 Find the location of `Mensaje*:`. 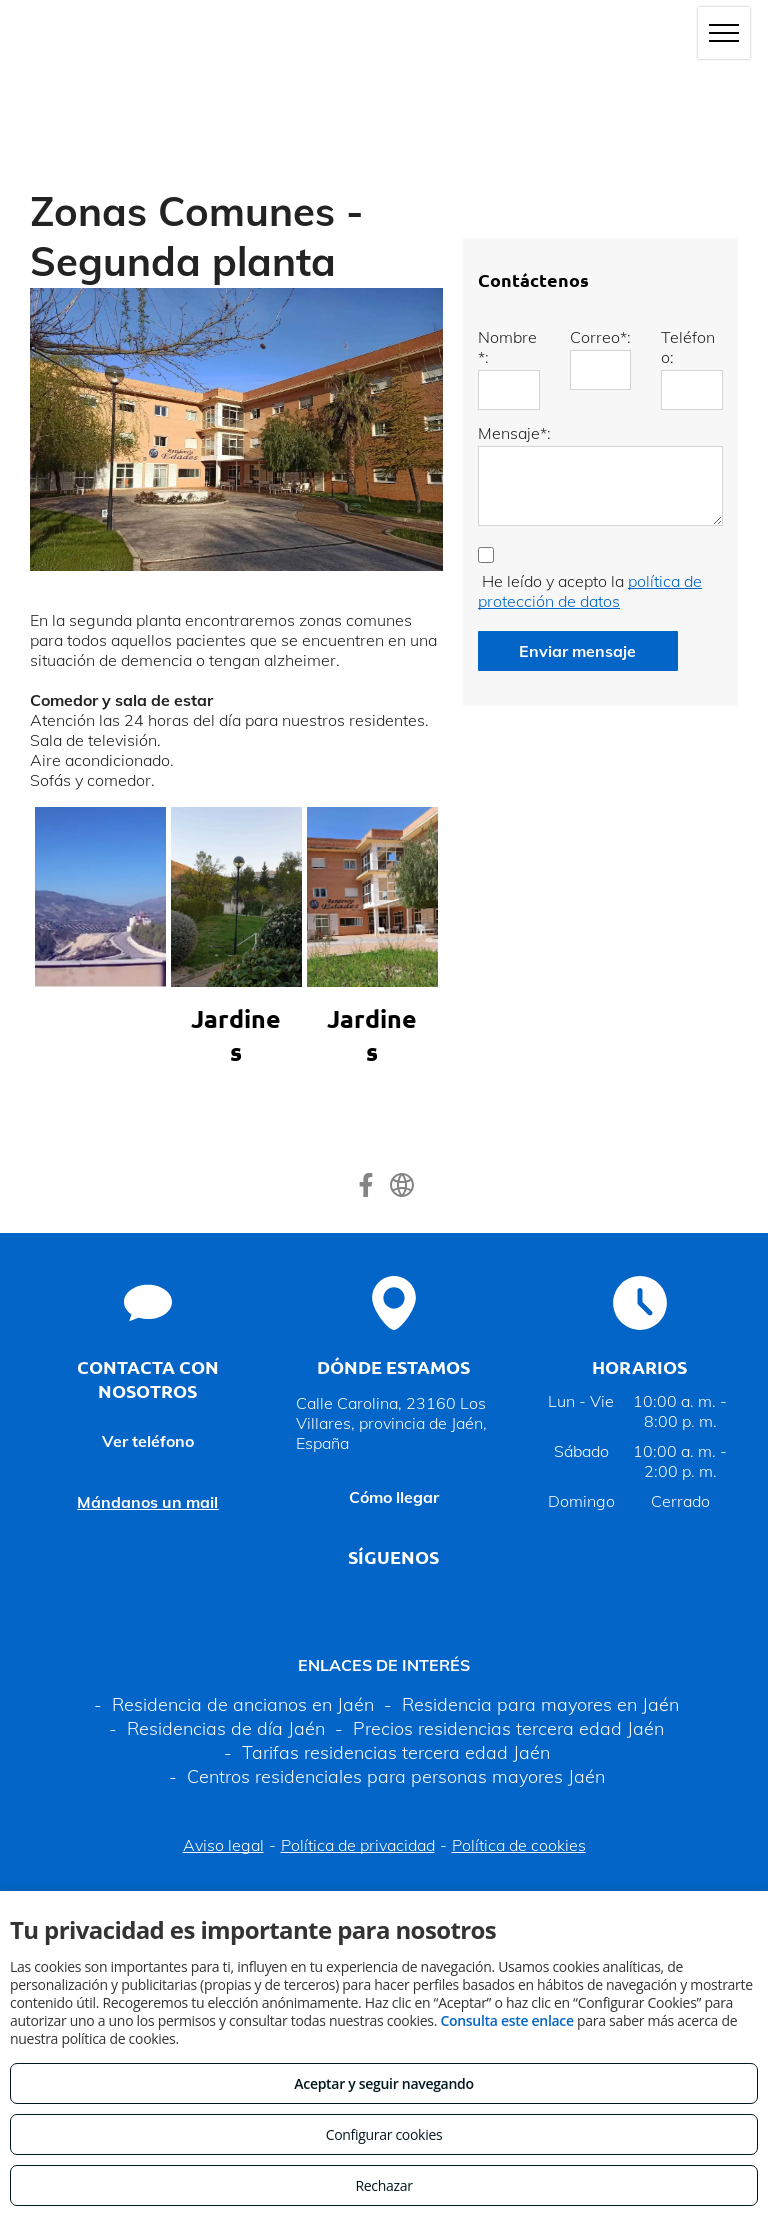

Mensaje*: is located at coordinates (514, 433).